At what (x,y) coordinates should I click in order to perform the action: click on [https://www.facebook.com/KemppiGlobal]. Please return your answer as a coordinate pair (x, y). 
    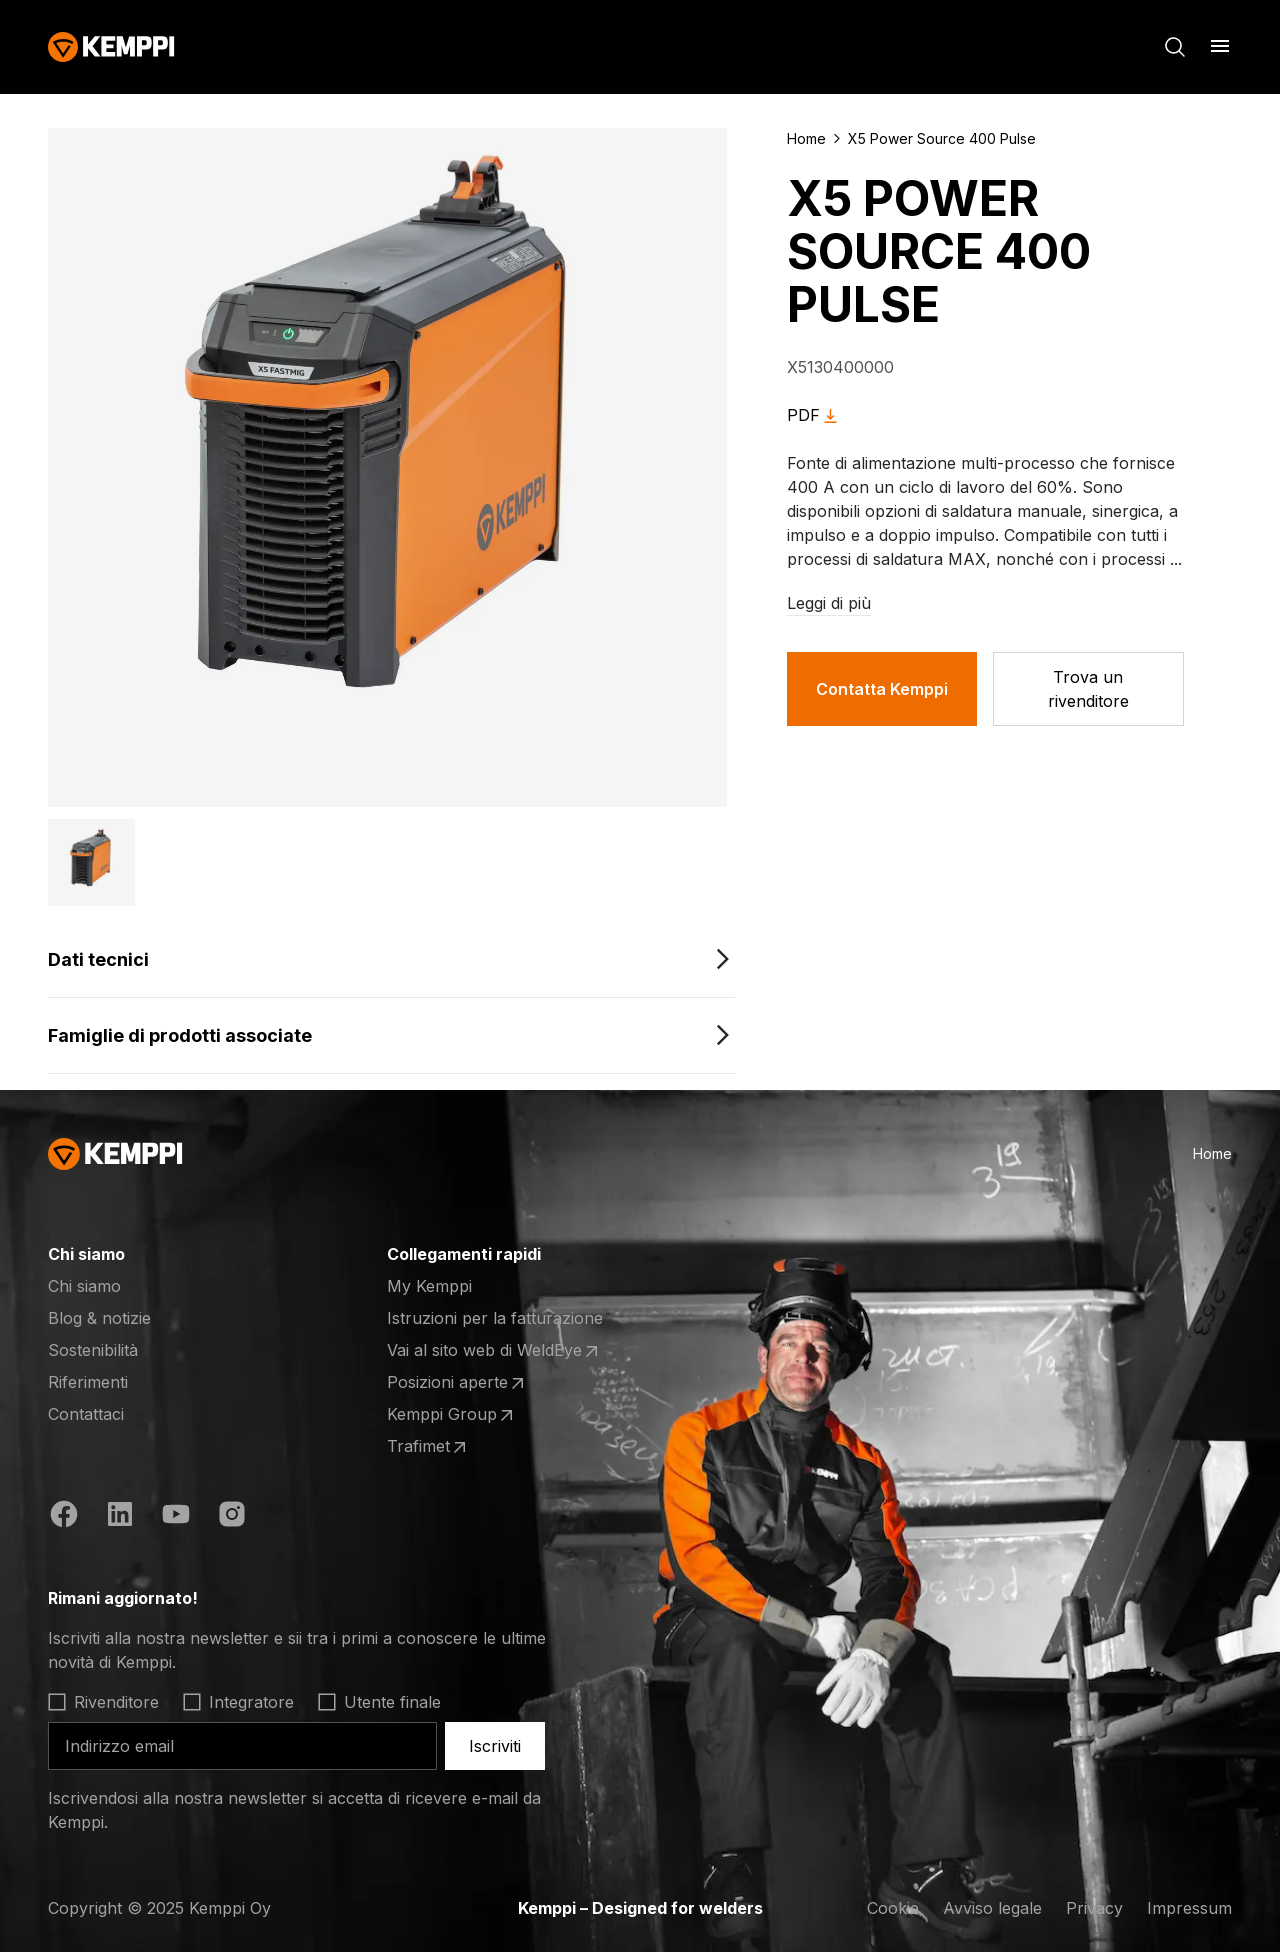
    Looking at the image, I should click on (64, 1514).